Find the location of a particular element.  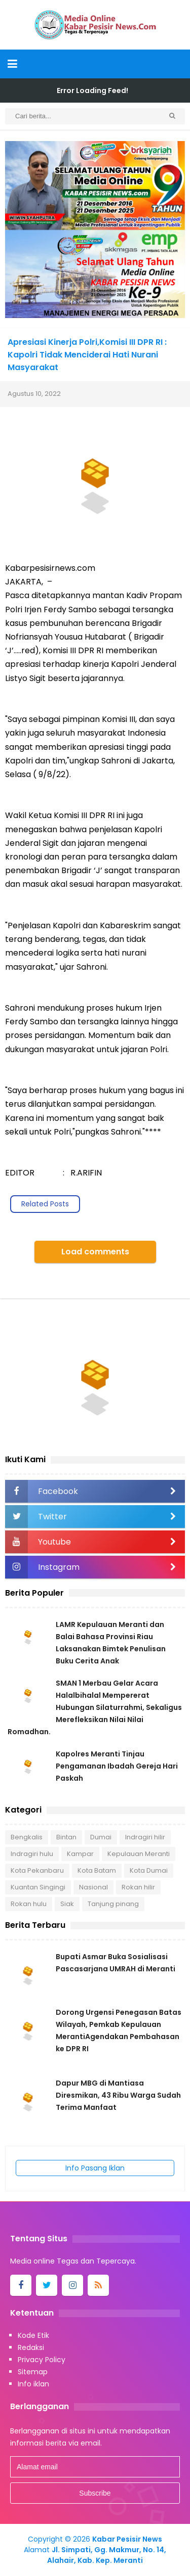

Sitemap is located at coordinates (33, 2372).